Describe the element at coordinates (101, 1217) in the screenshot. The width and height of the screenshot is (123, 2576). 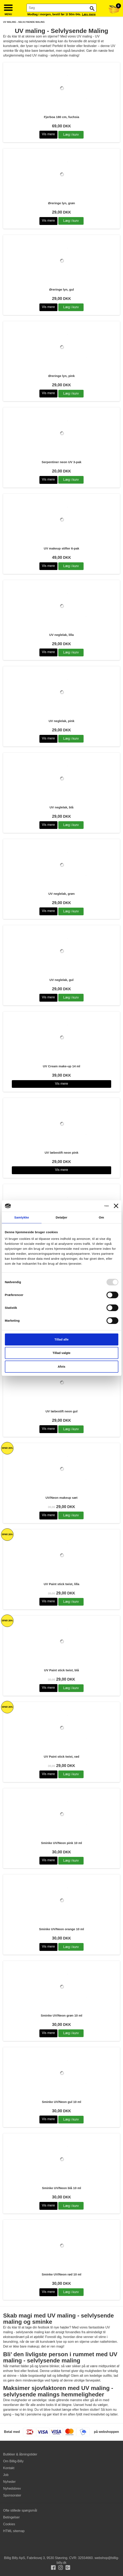
I see `Om [tab]` at that location.